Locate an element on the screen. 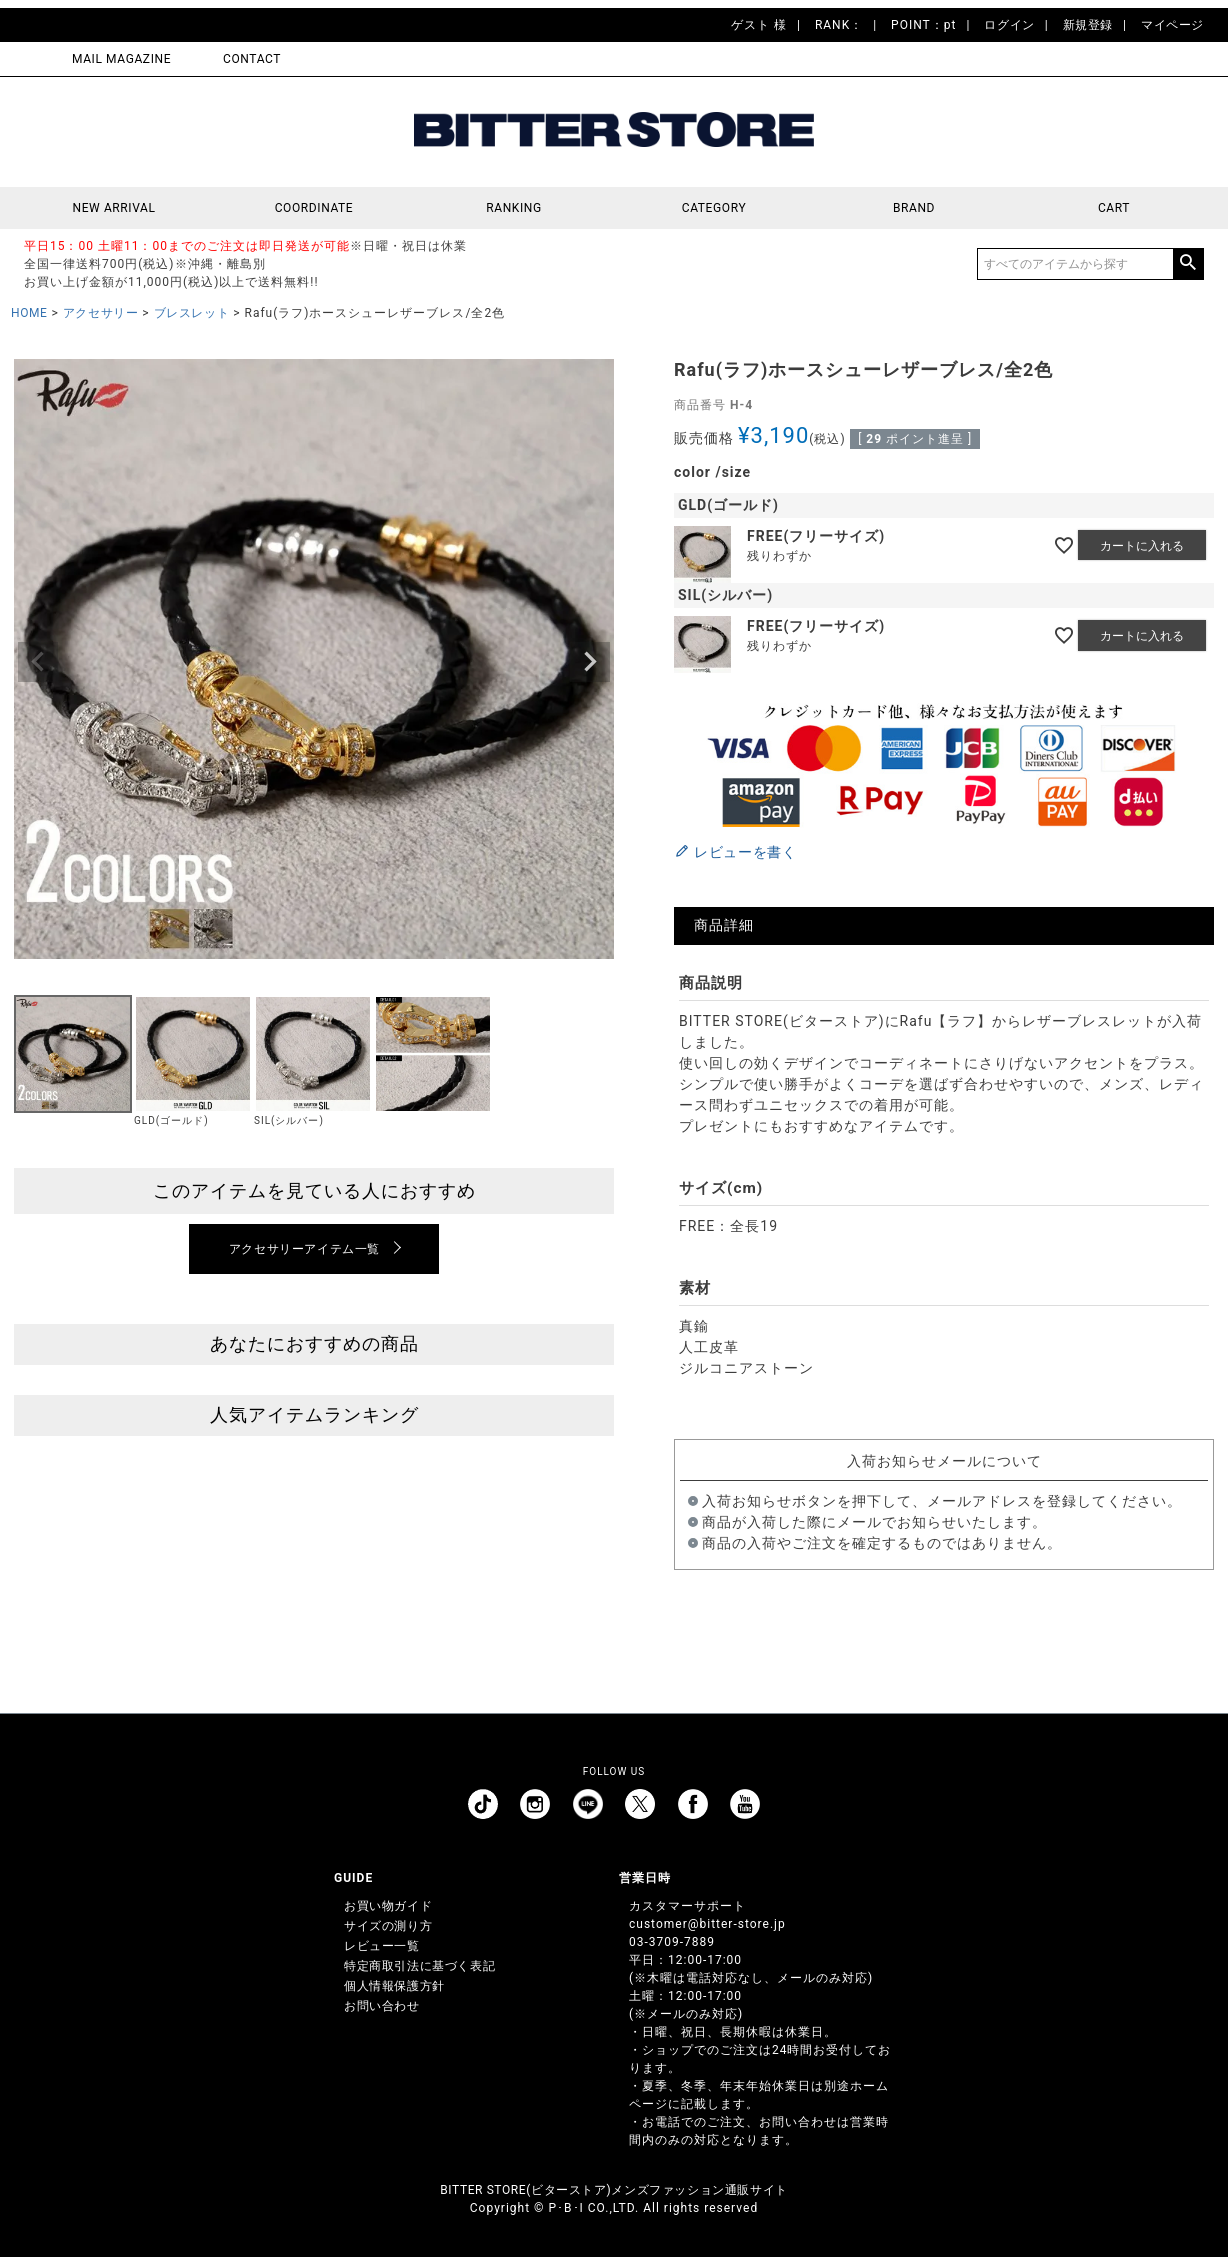  サイズの測り方 is located at coordinates (388, 1926).